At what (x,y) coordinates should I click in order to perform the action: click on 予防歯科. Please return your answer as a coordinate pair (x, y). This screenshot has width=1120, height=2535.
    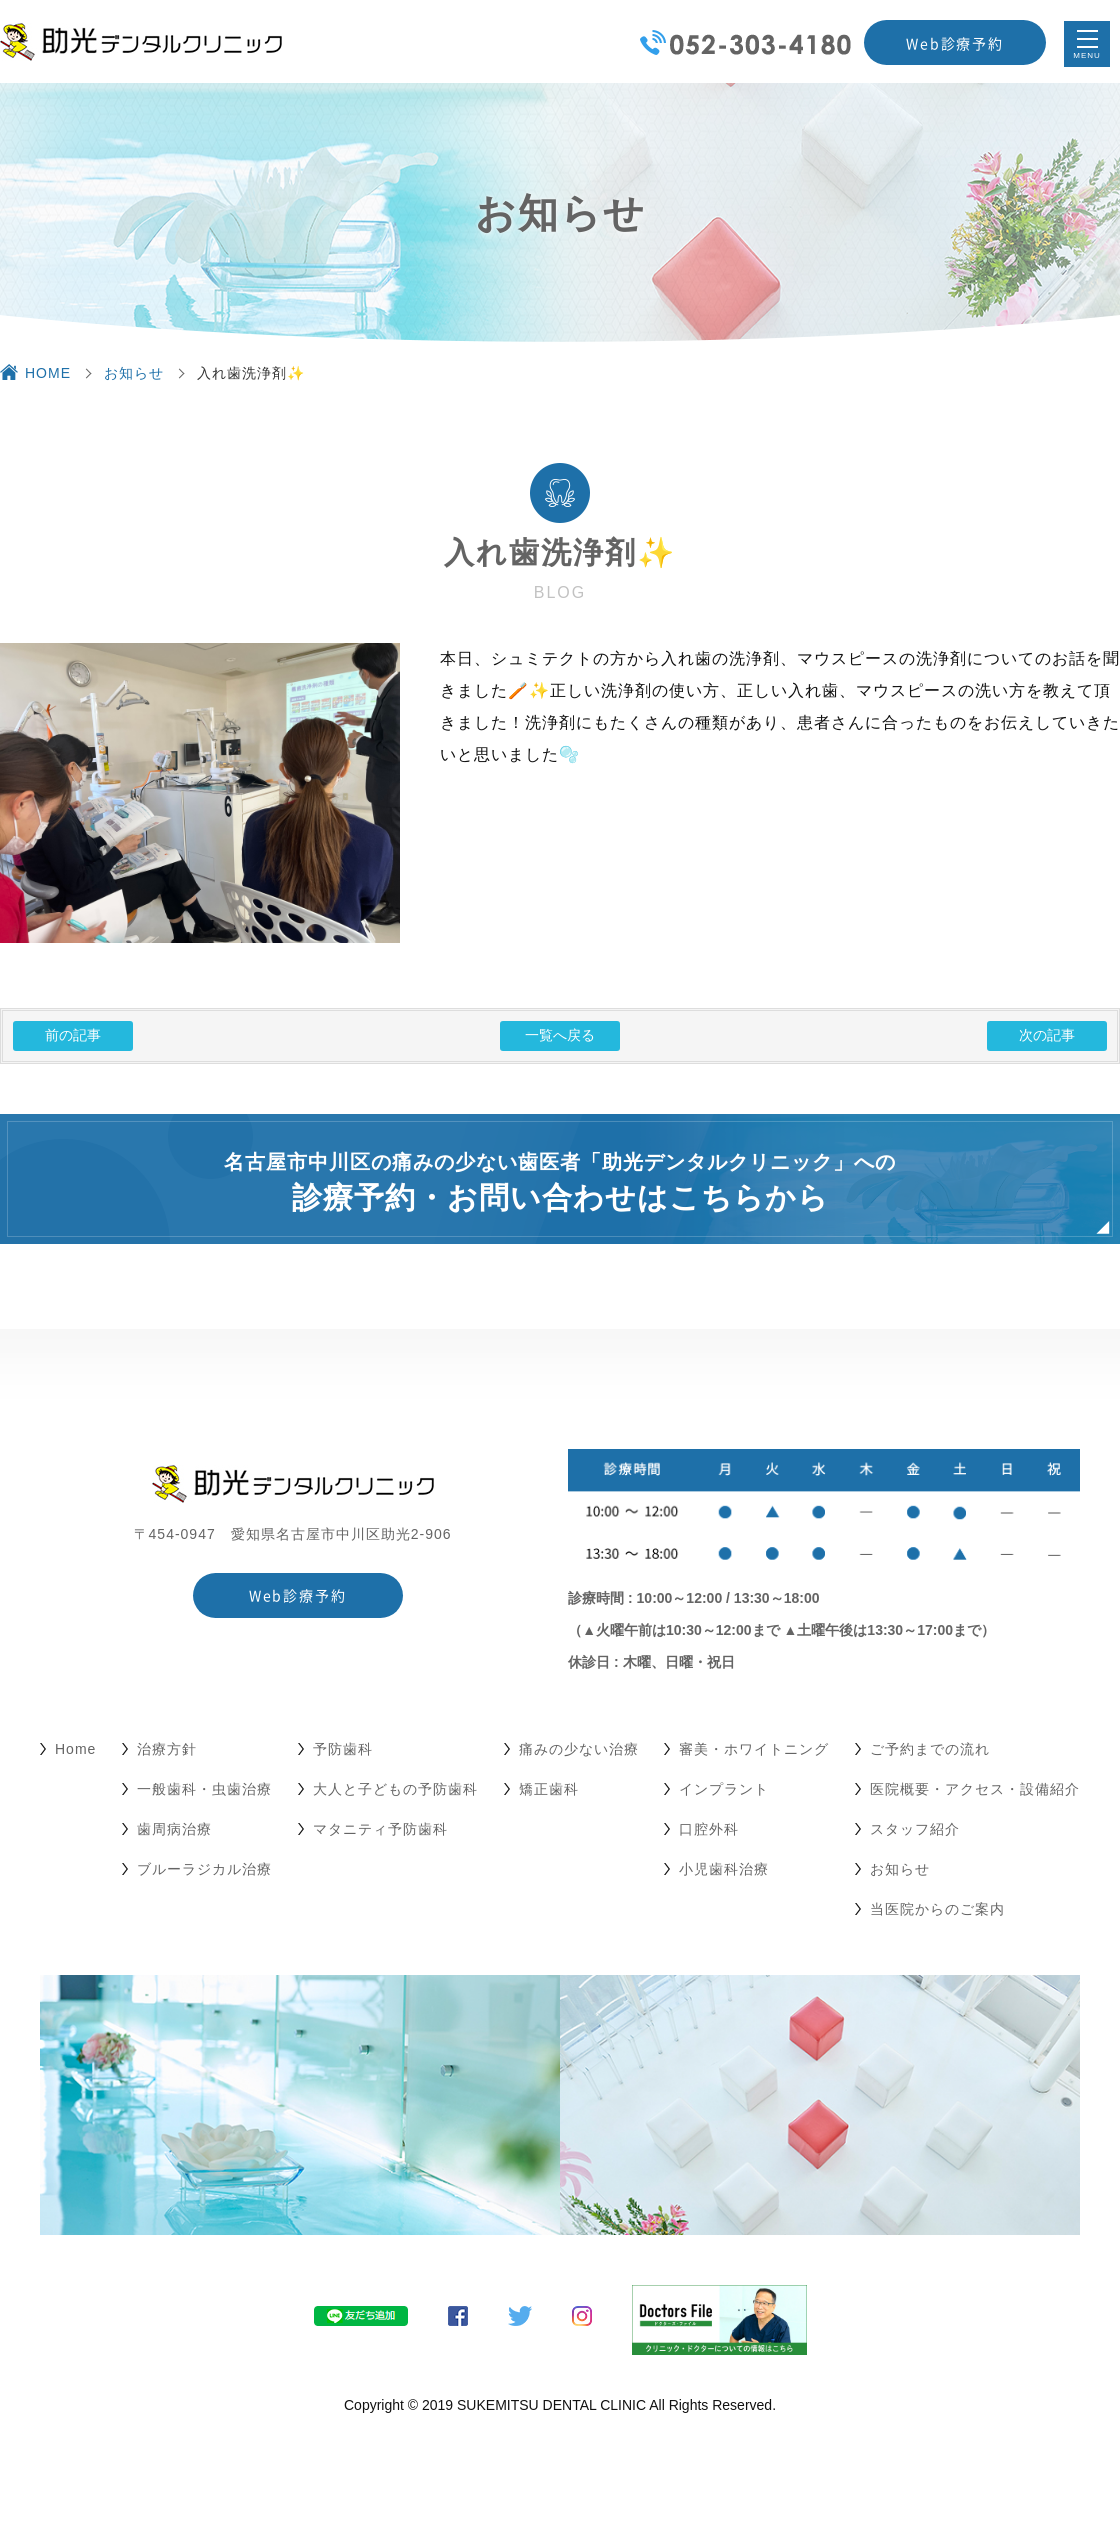
    Looking at the image, I should click on (343, 1749).